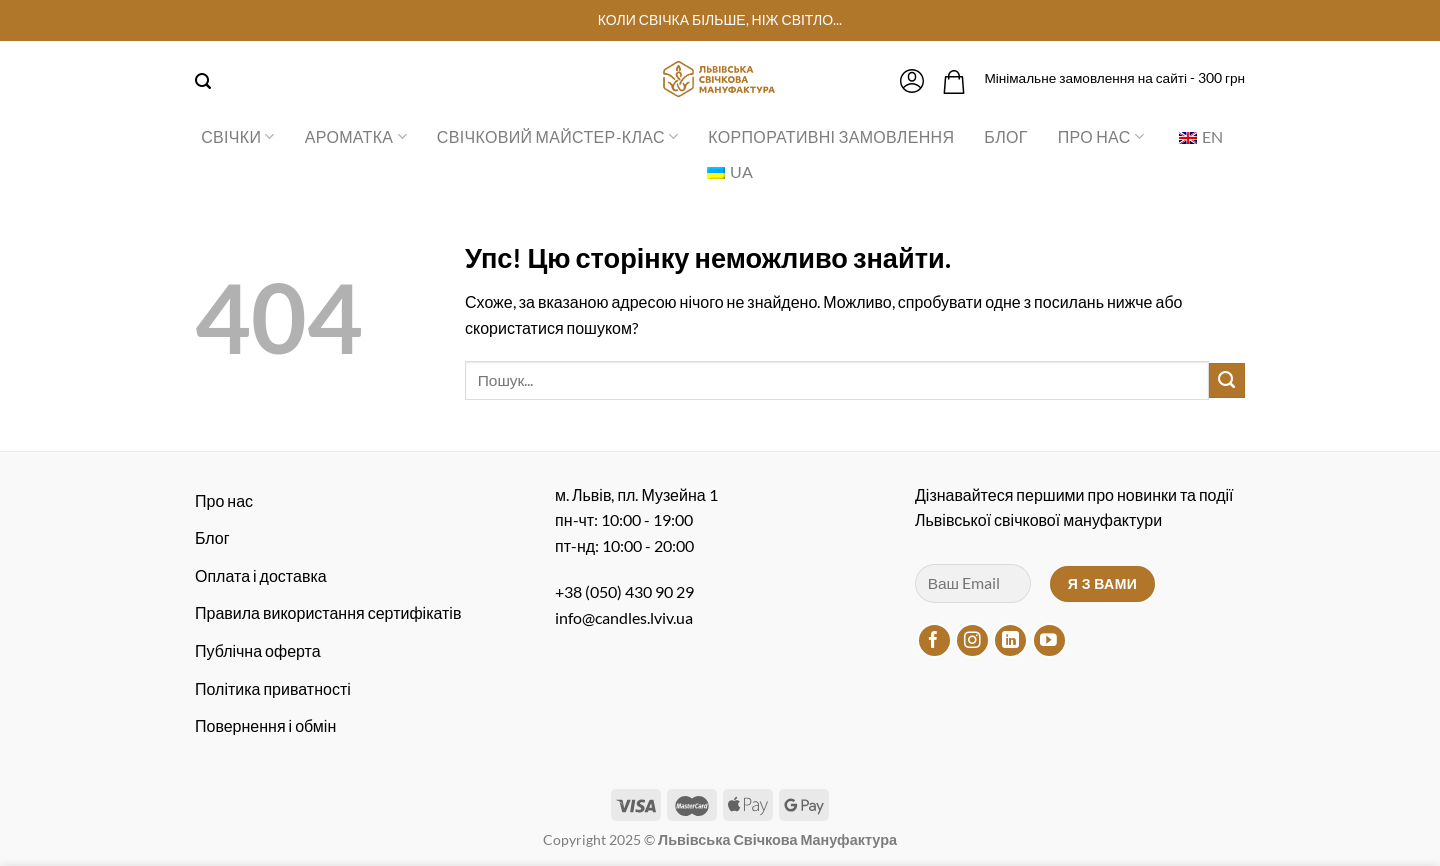 Image resolution: width=1440 pixels, height=866 pixels. I want to click on Блог, so click(1005, 136).